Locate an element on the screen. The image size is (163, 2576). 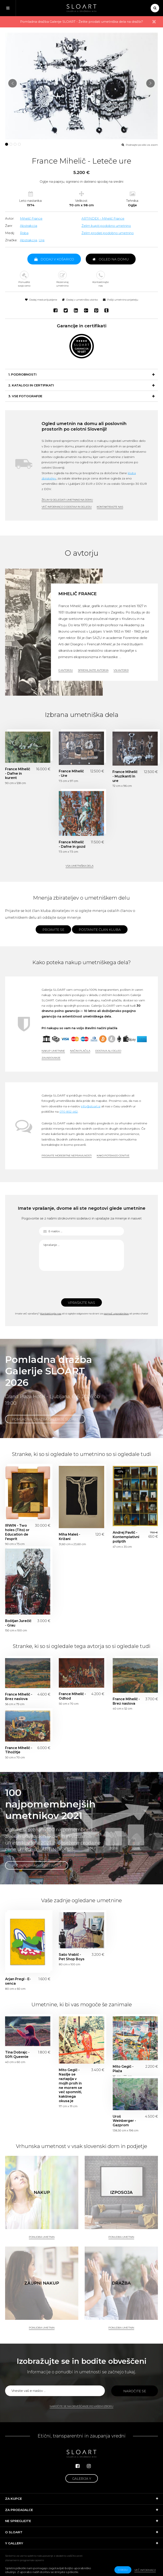
v redu is located at coordinates (123, 2569).